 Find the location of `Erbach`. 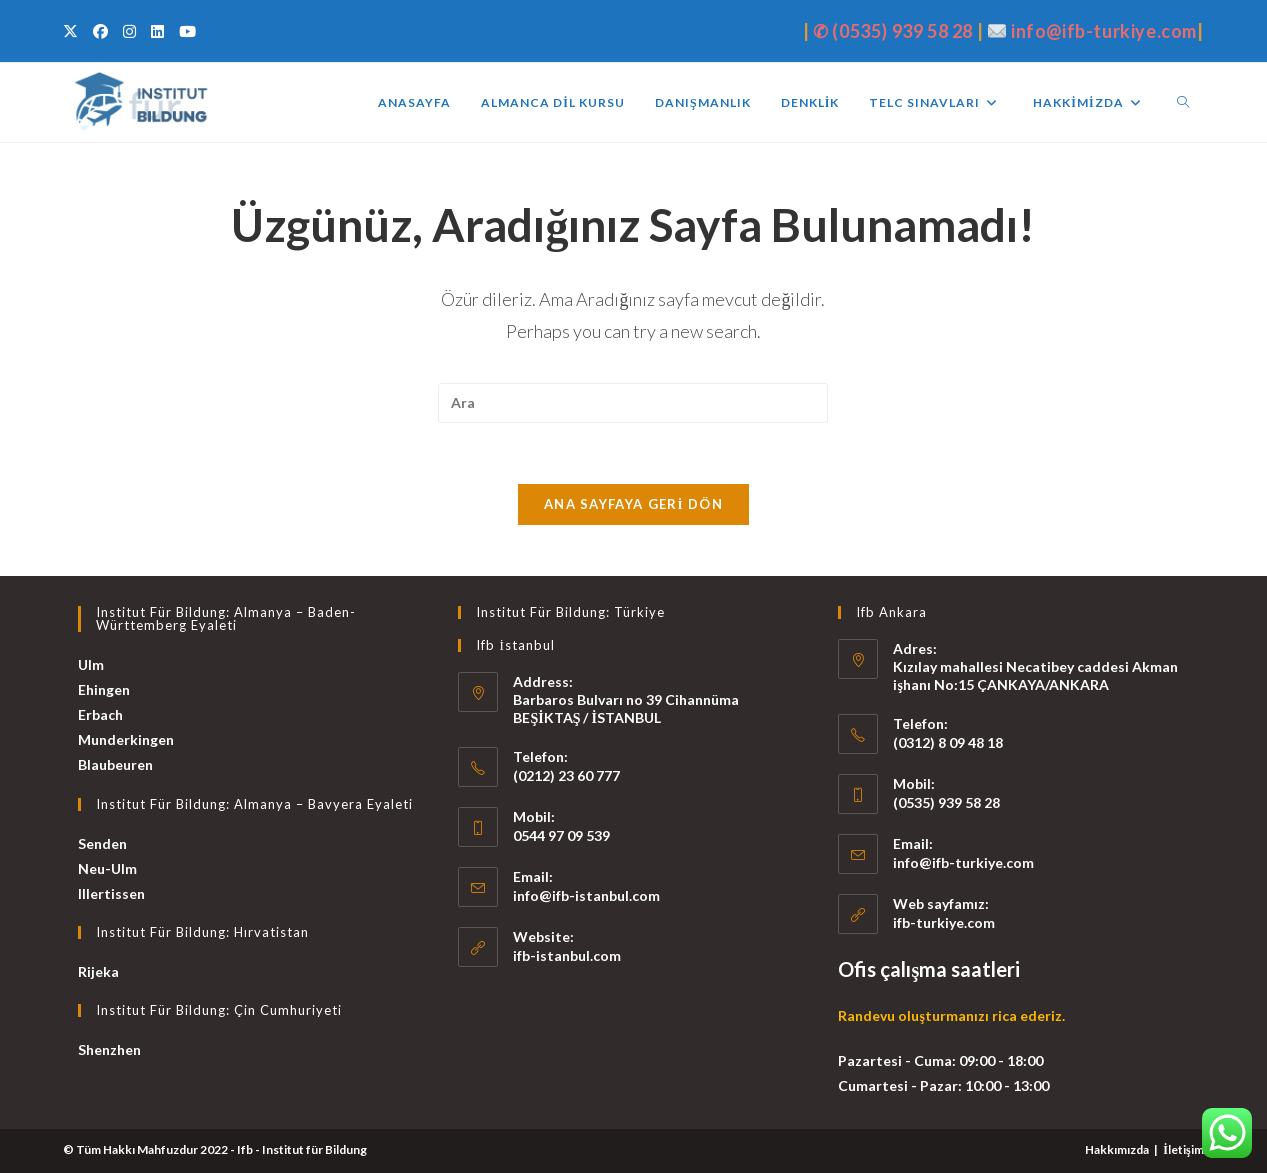

Erbach is located at coordinates (100, 714).